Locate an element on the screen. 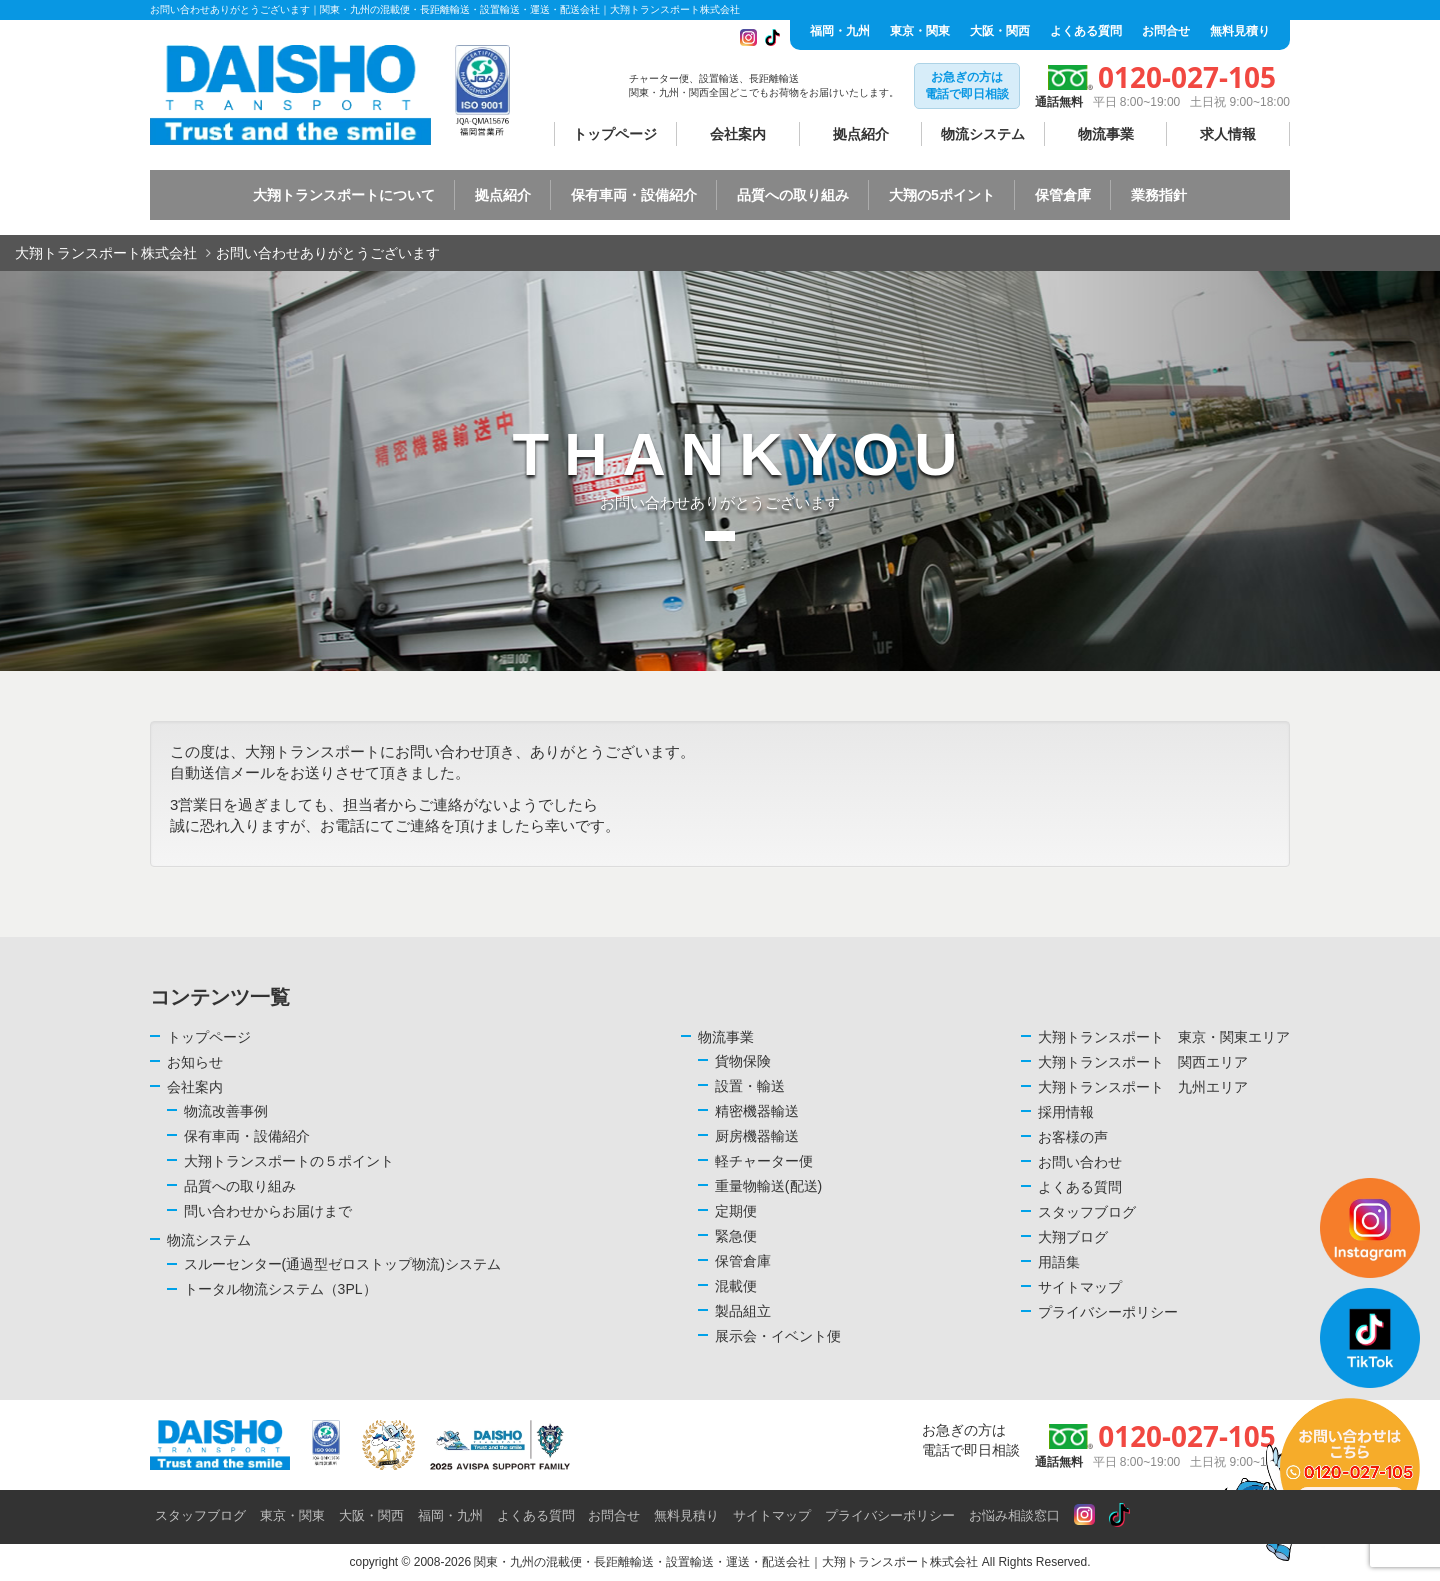  展示会・イベント便 is located at coordinates (778, 1336).